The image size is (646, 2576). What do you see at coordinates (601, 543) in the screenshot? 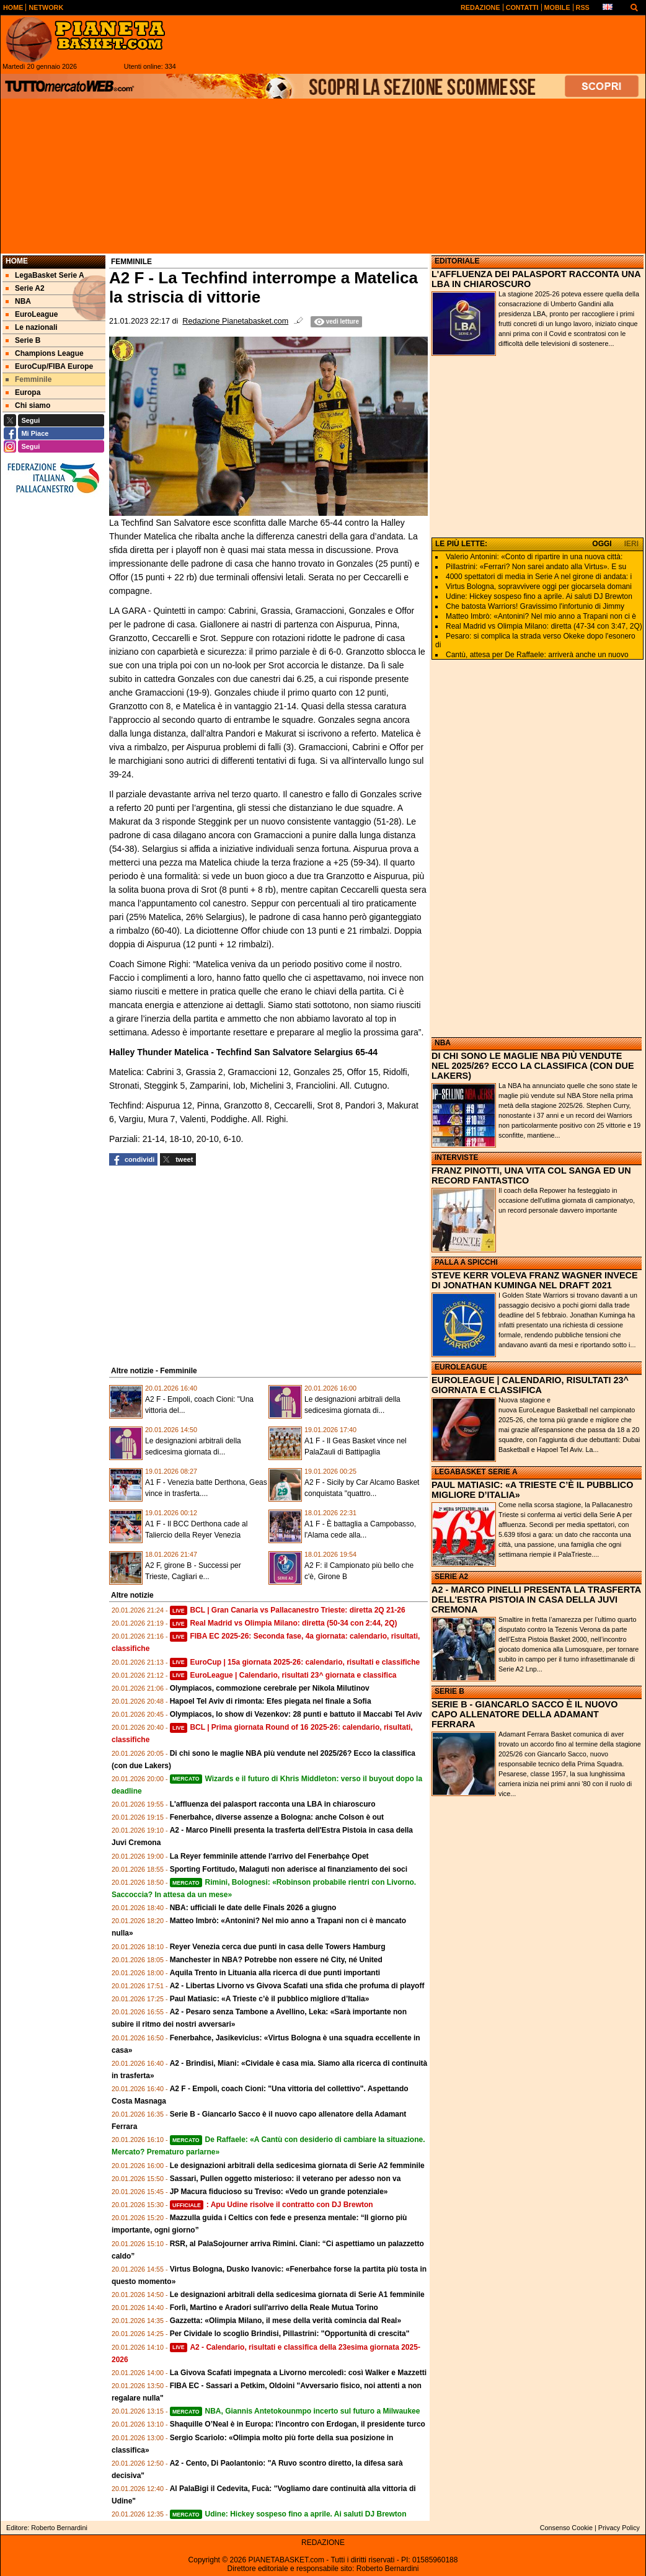
I see `OGGI` at bounding box center [601, 543].